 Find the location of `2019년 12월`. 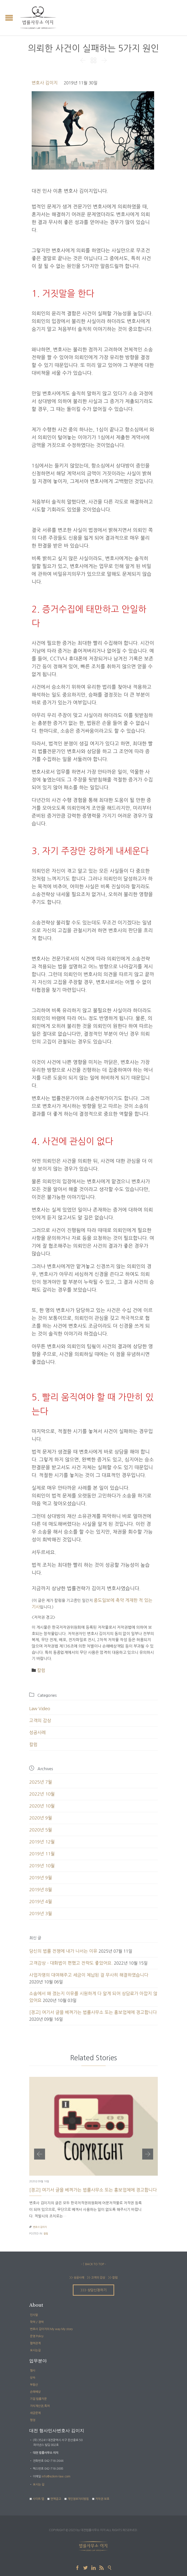

2019년 12월 is located at coordinates (42, 1842).